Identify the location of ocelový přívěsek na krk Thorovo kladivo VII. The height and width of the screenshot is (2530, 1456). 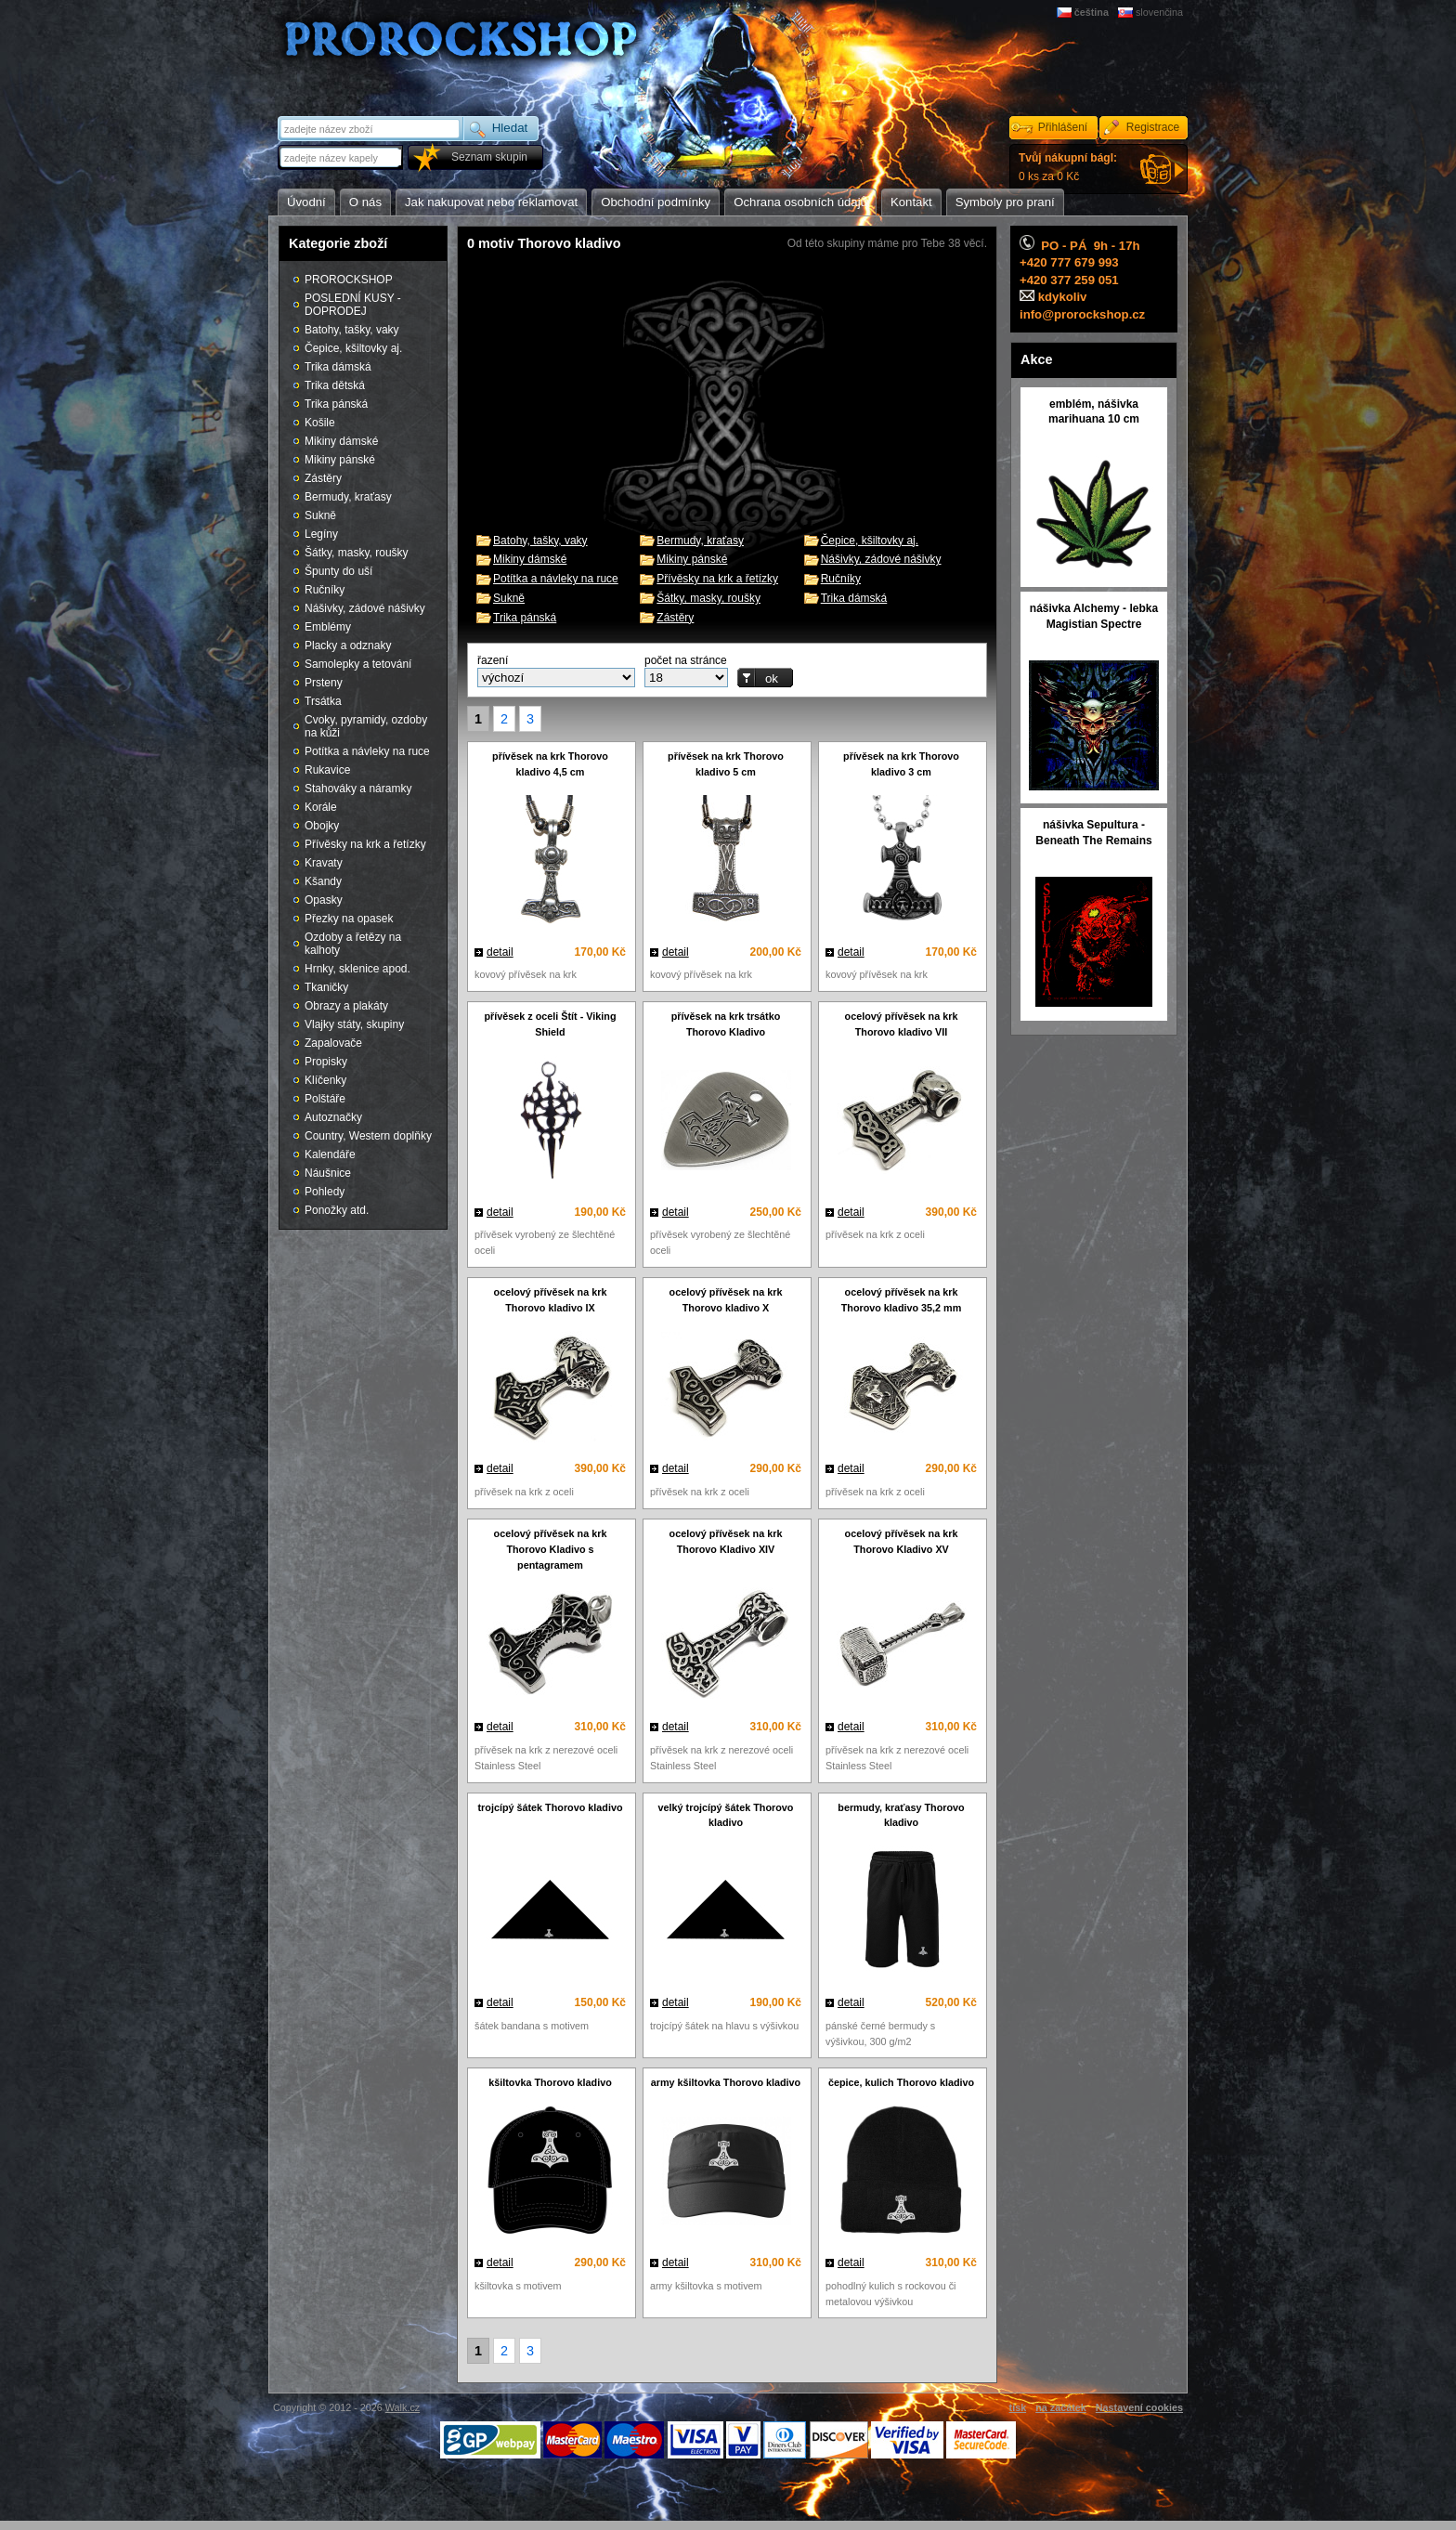
(901, 1024).